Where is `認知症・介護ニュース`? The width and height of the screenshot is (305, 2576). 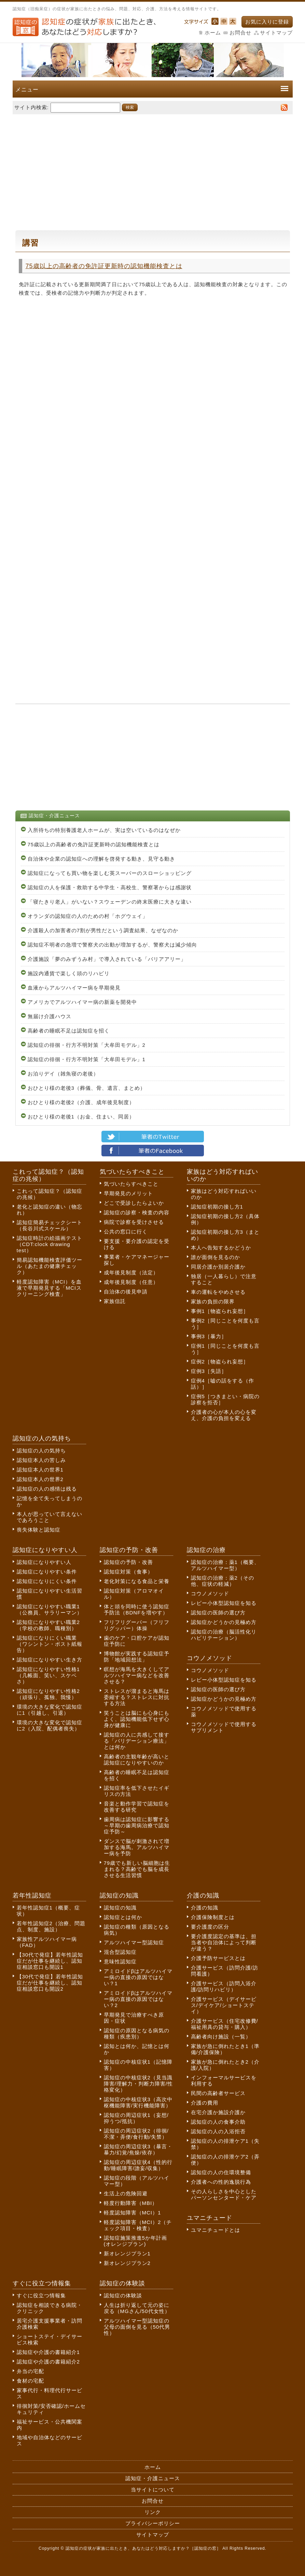
認知症・介護ニュース is located at coordinates (152, 2478).